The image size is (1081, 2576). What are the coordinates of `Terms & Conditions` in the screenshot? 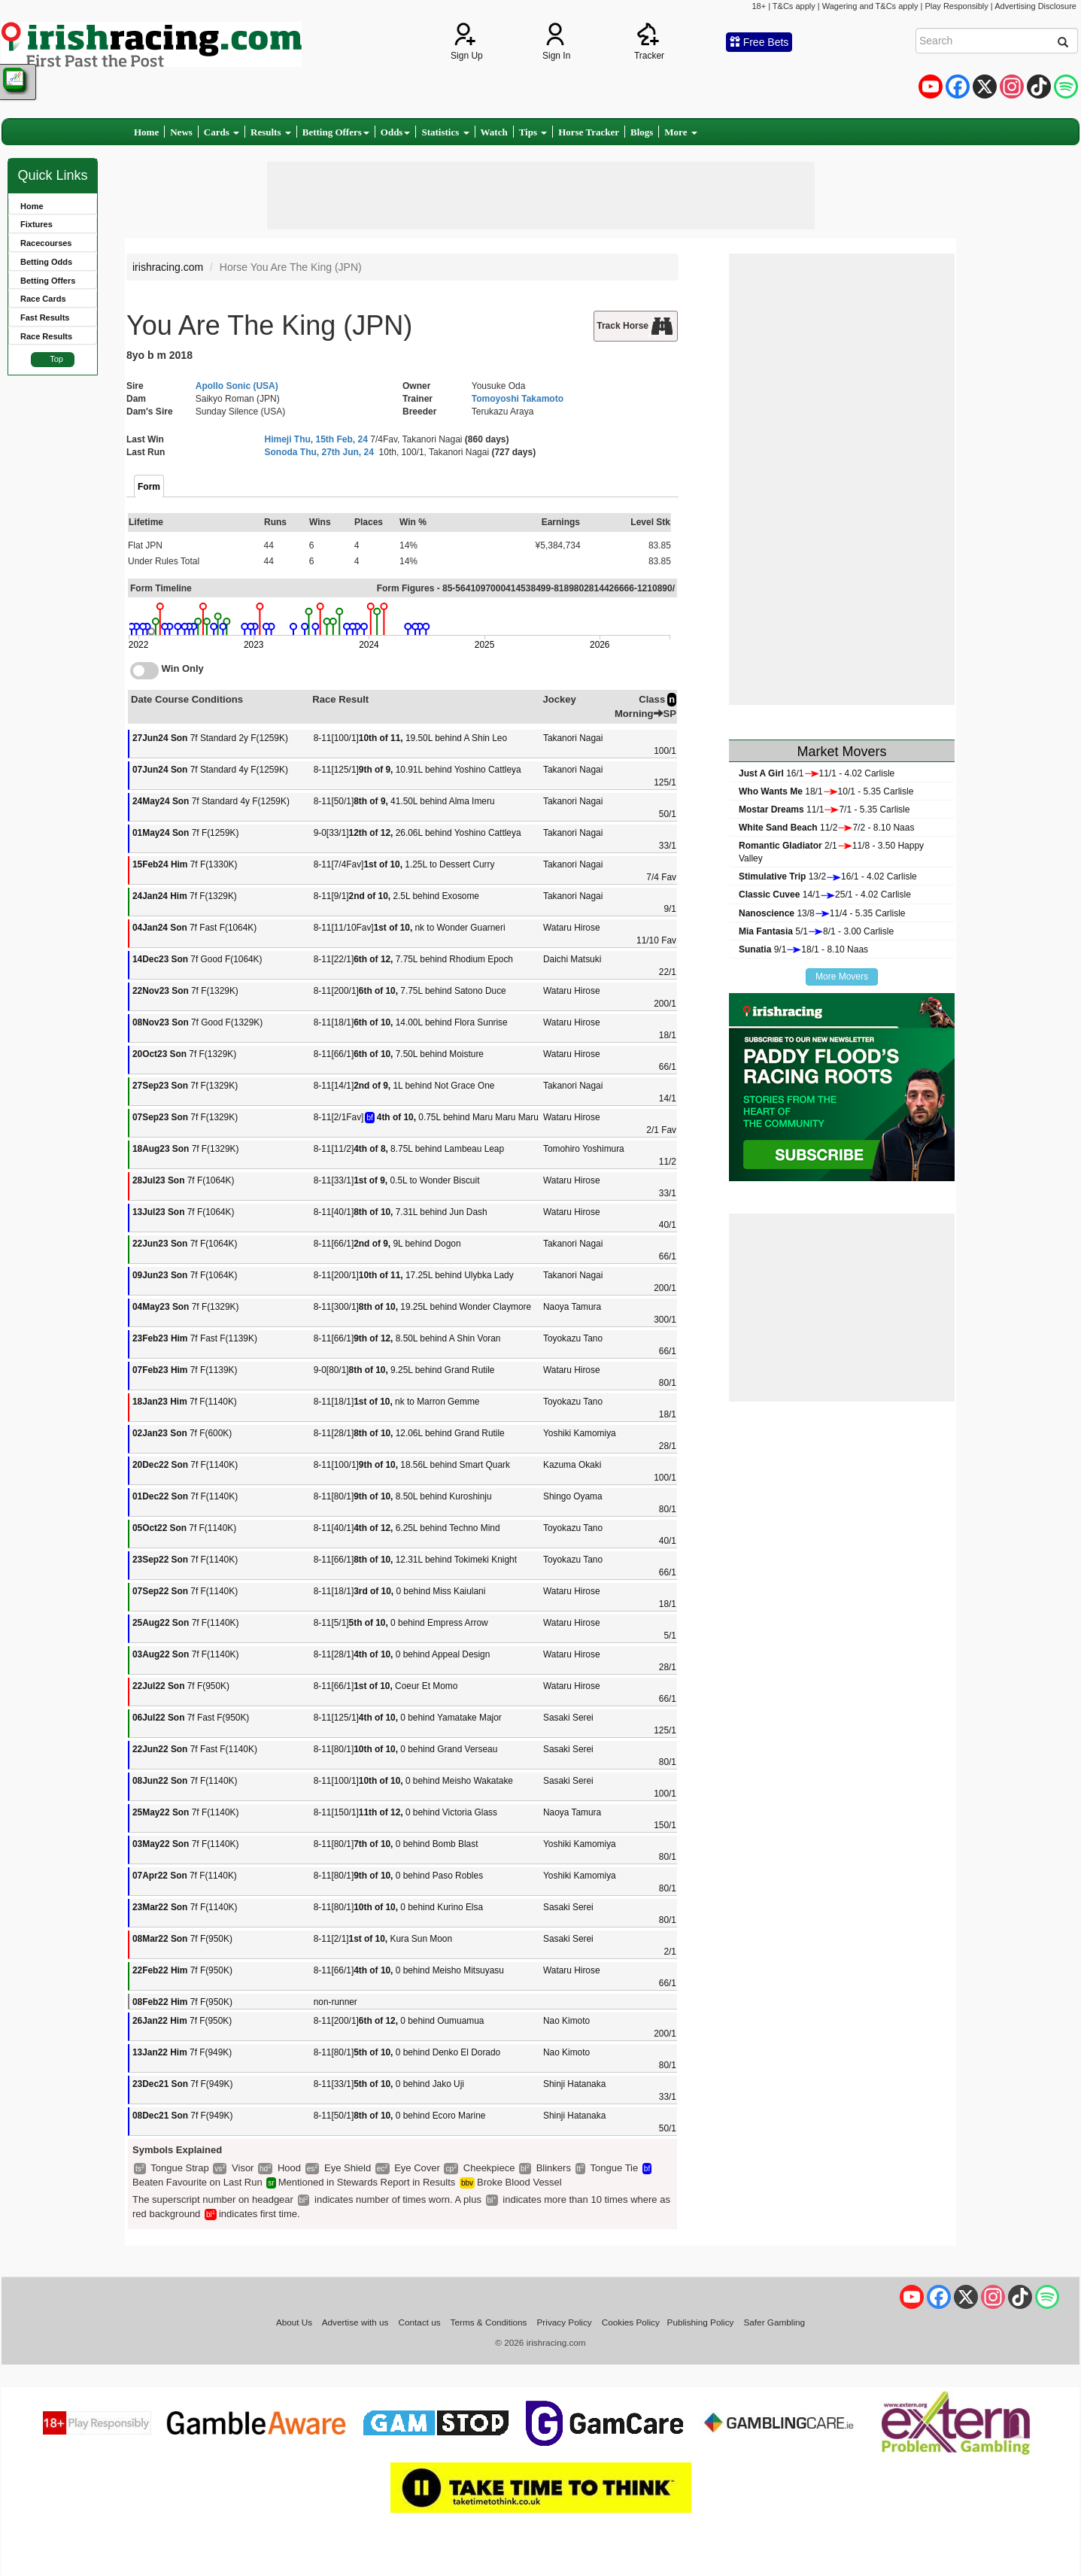 It's located at (489, 2322).